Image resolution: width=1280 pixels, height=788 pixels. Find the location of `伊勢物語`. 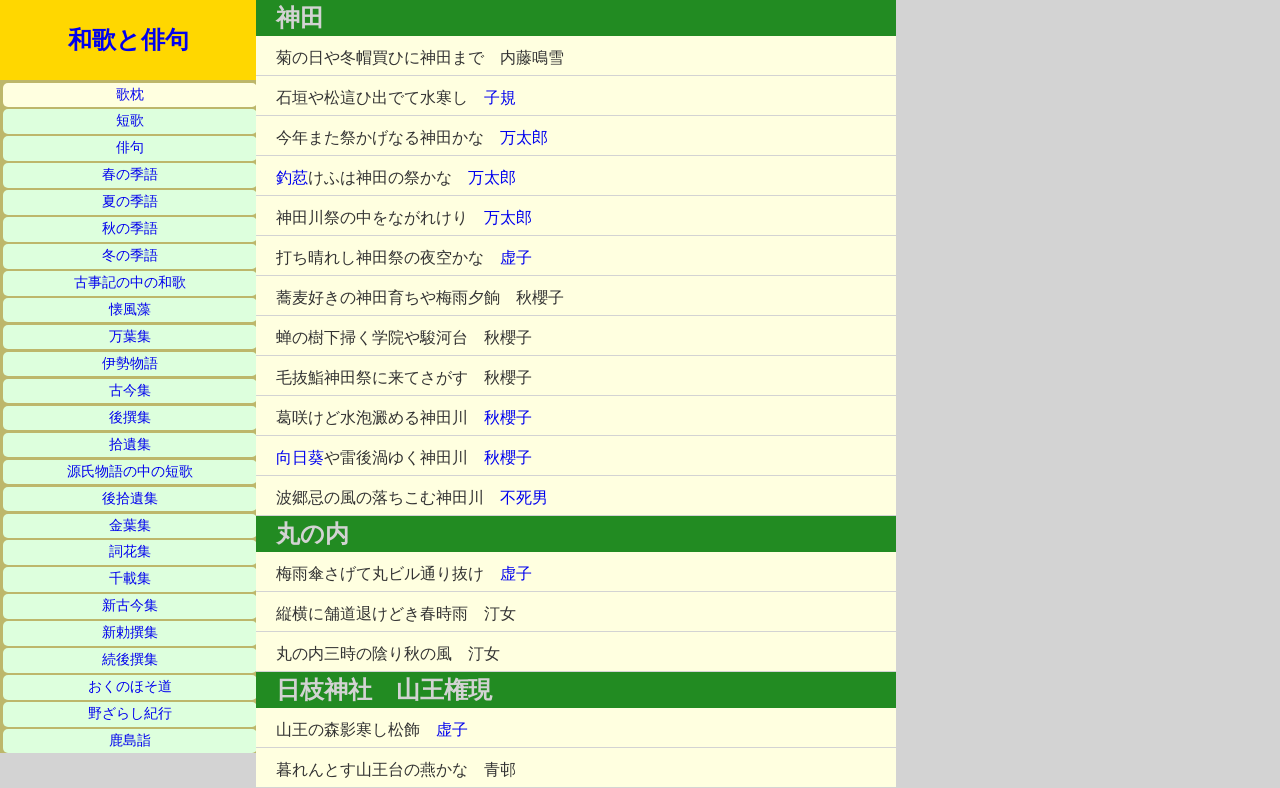

伊勢物語 is located at coordinates (130, 363).